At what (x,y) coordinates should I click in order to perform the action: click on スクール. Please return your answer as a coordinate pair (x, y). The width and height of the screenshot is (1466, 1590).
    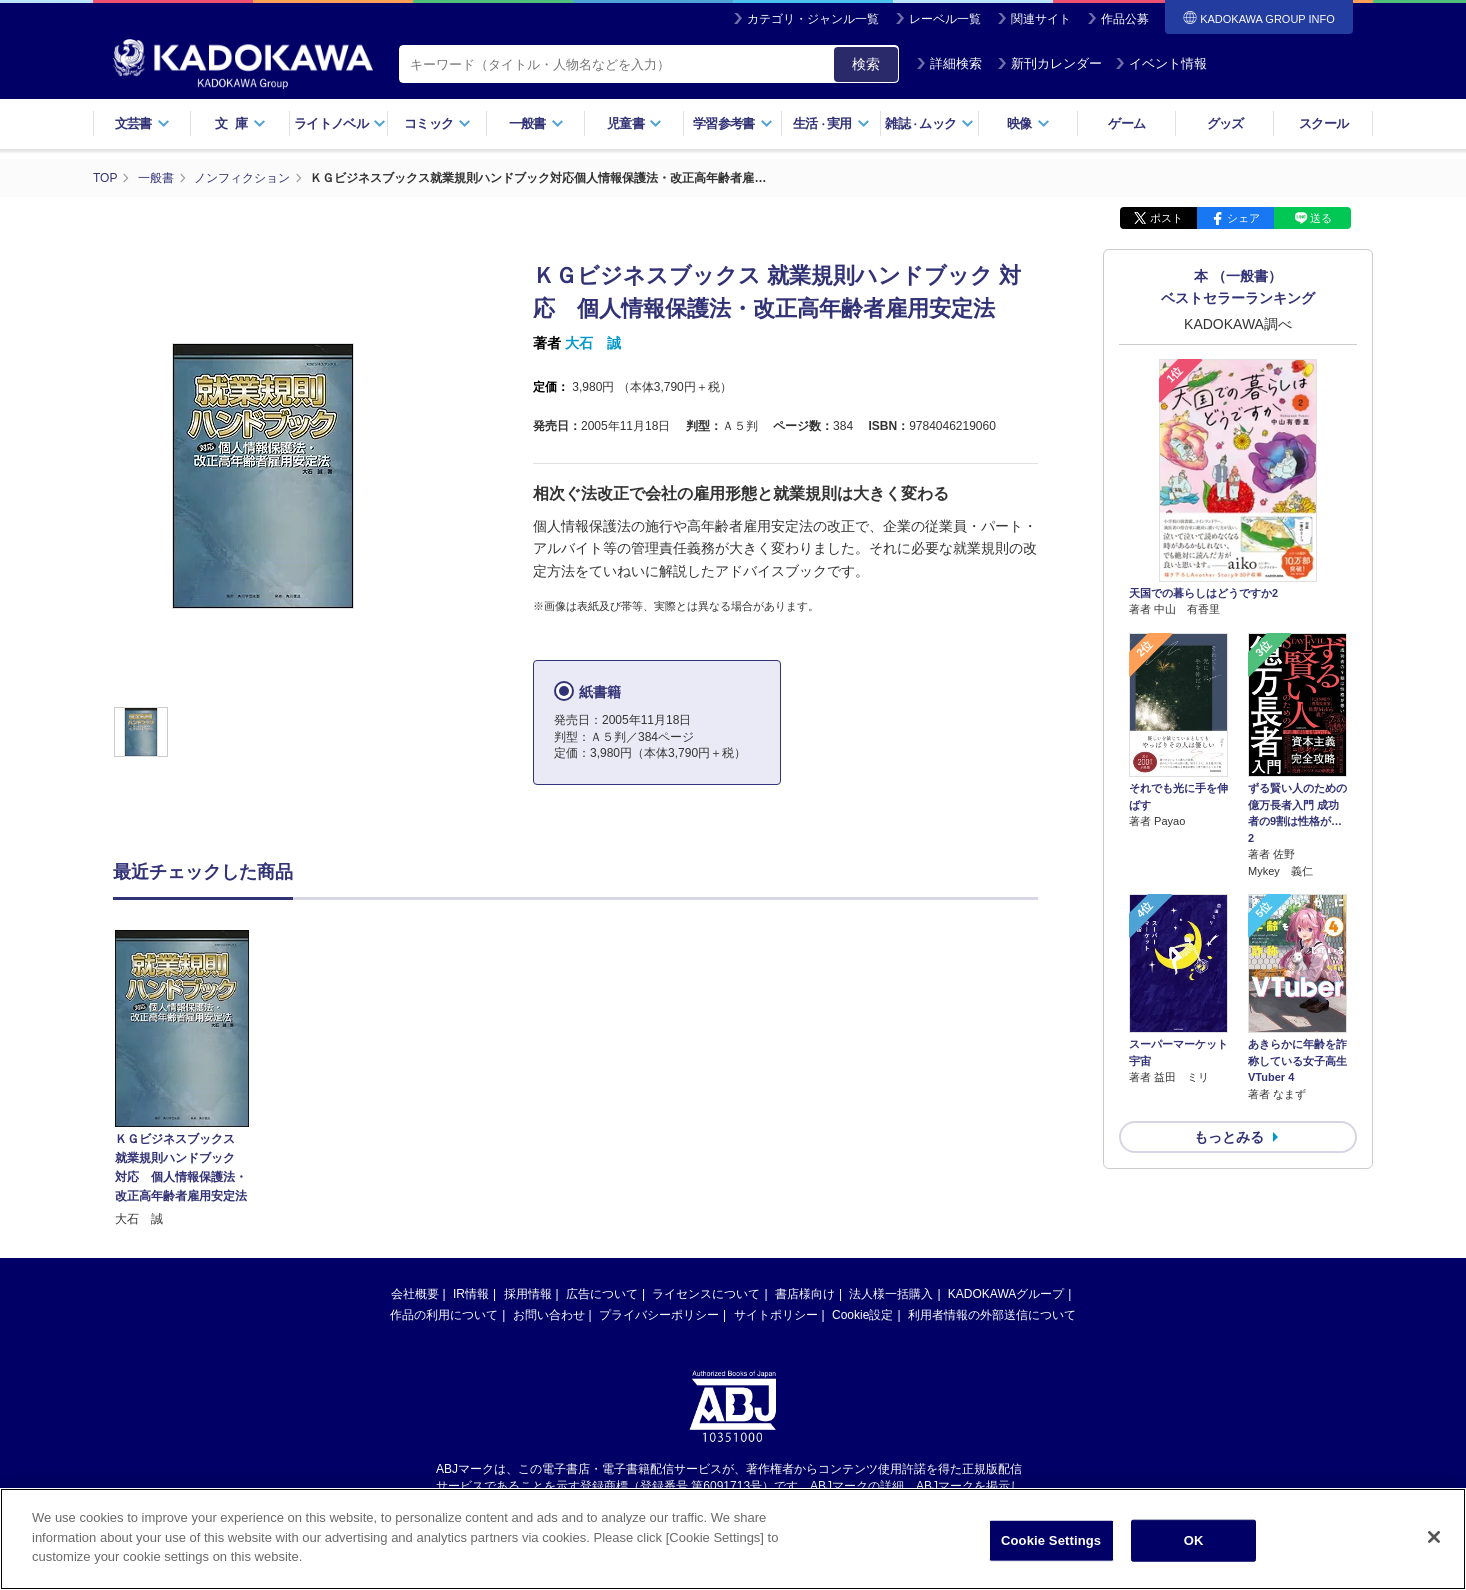
    Looking at the image, I should click on (1323, 123).